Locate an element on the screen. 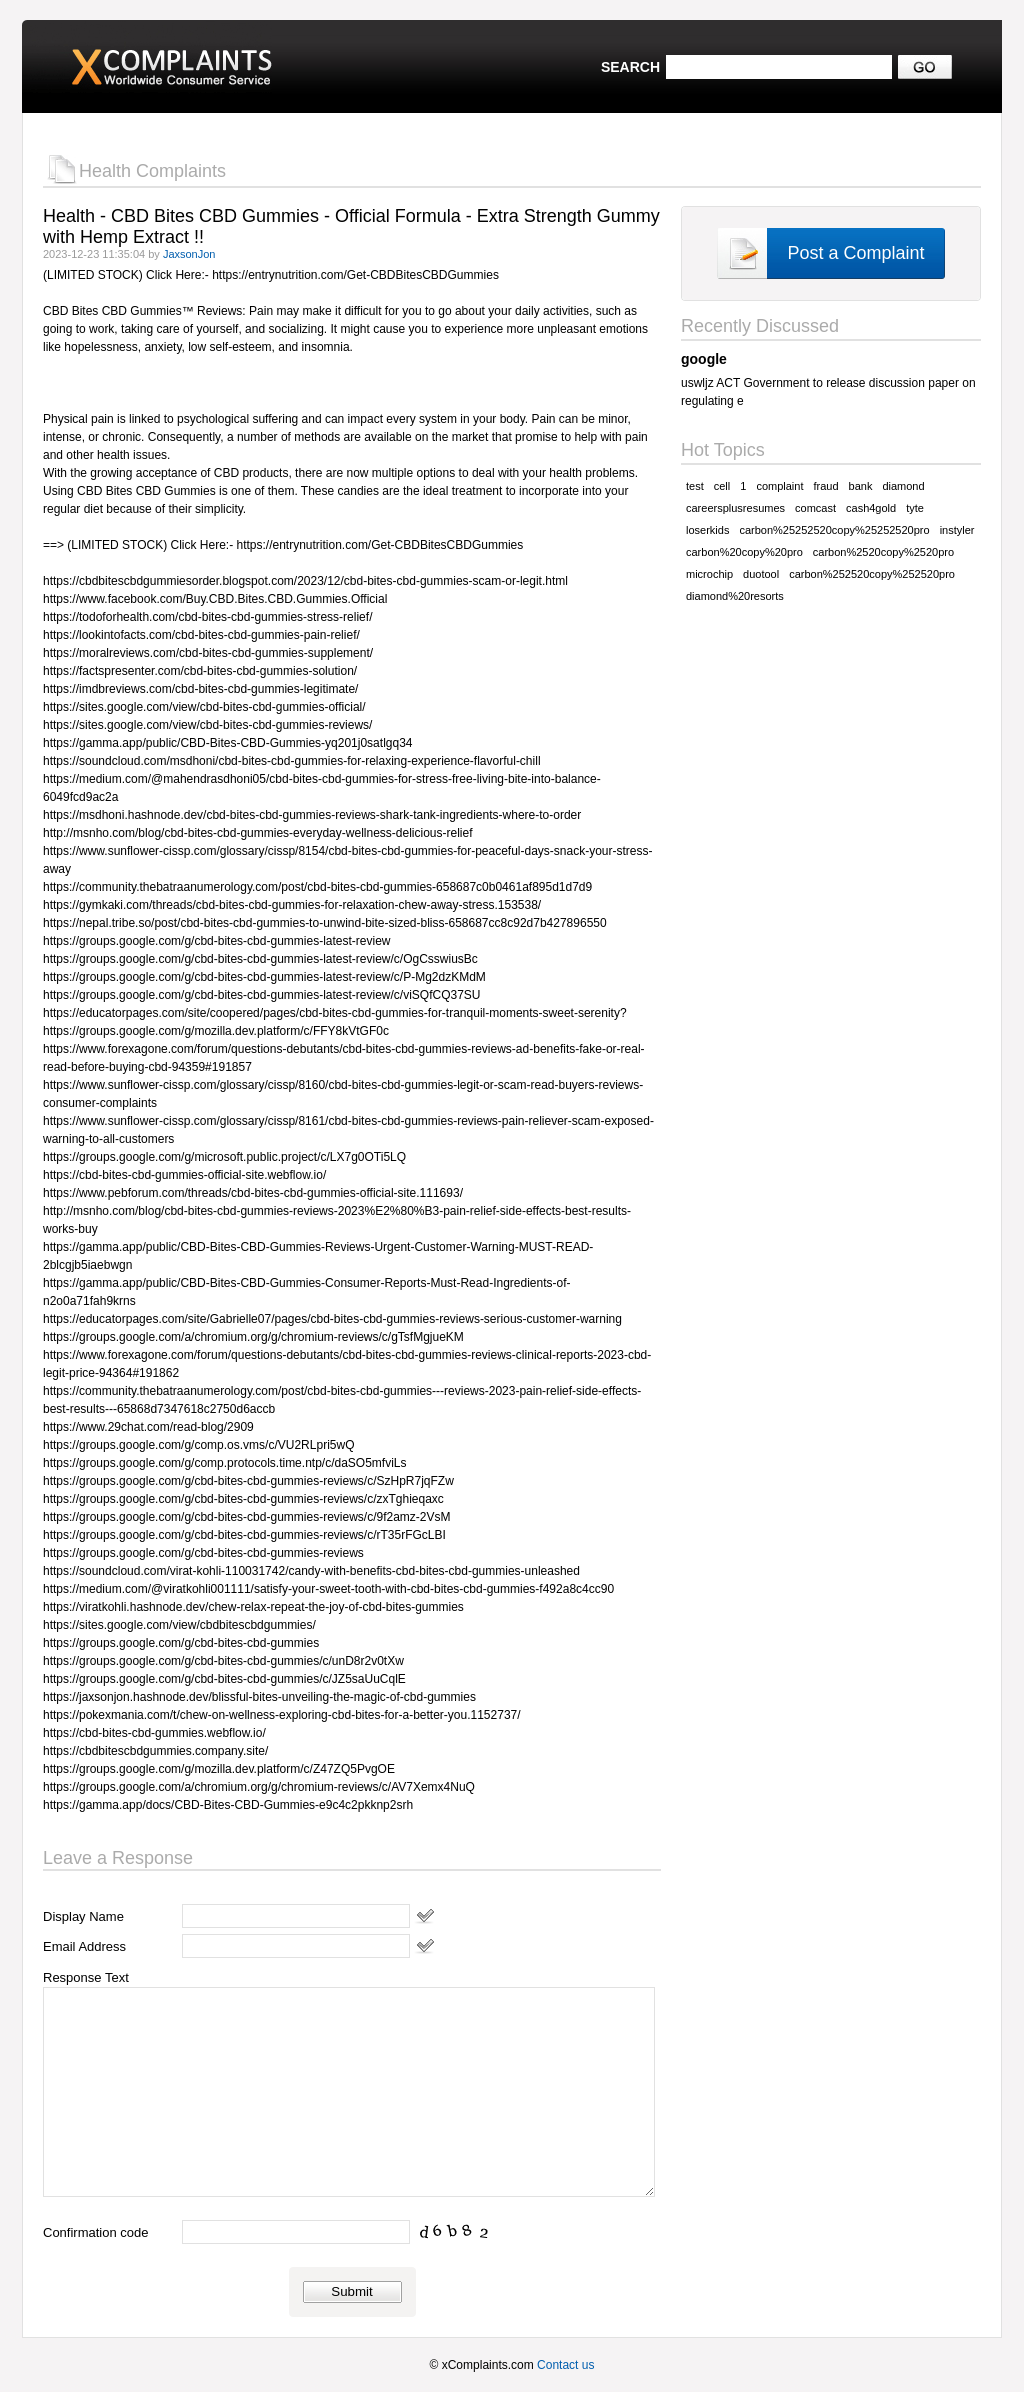  complaint is located at coordinates (779, 486).